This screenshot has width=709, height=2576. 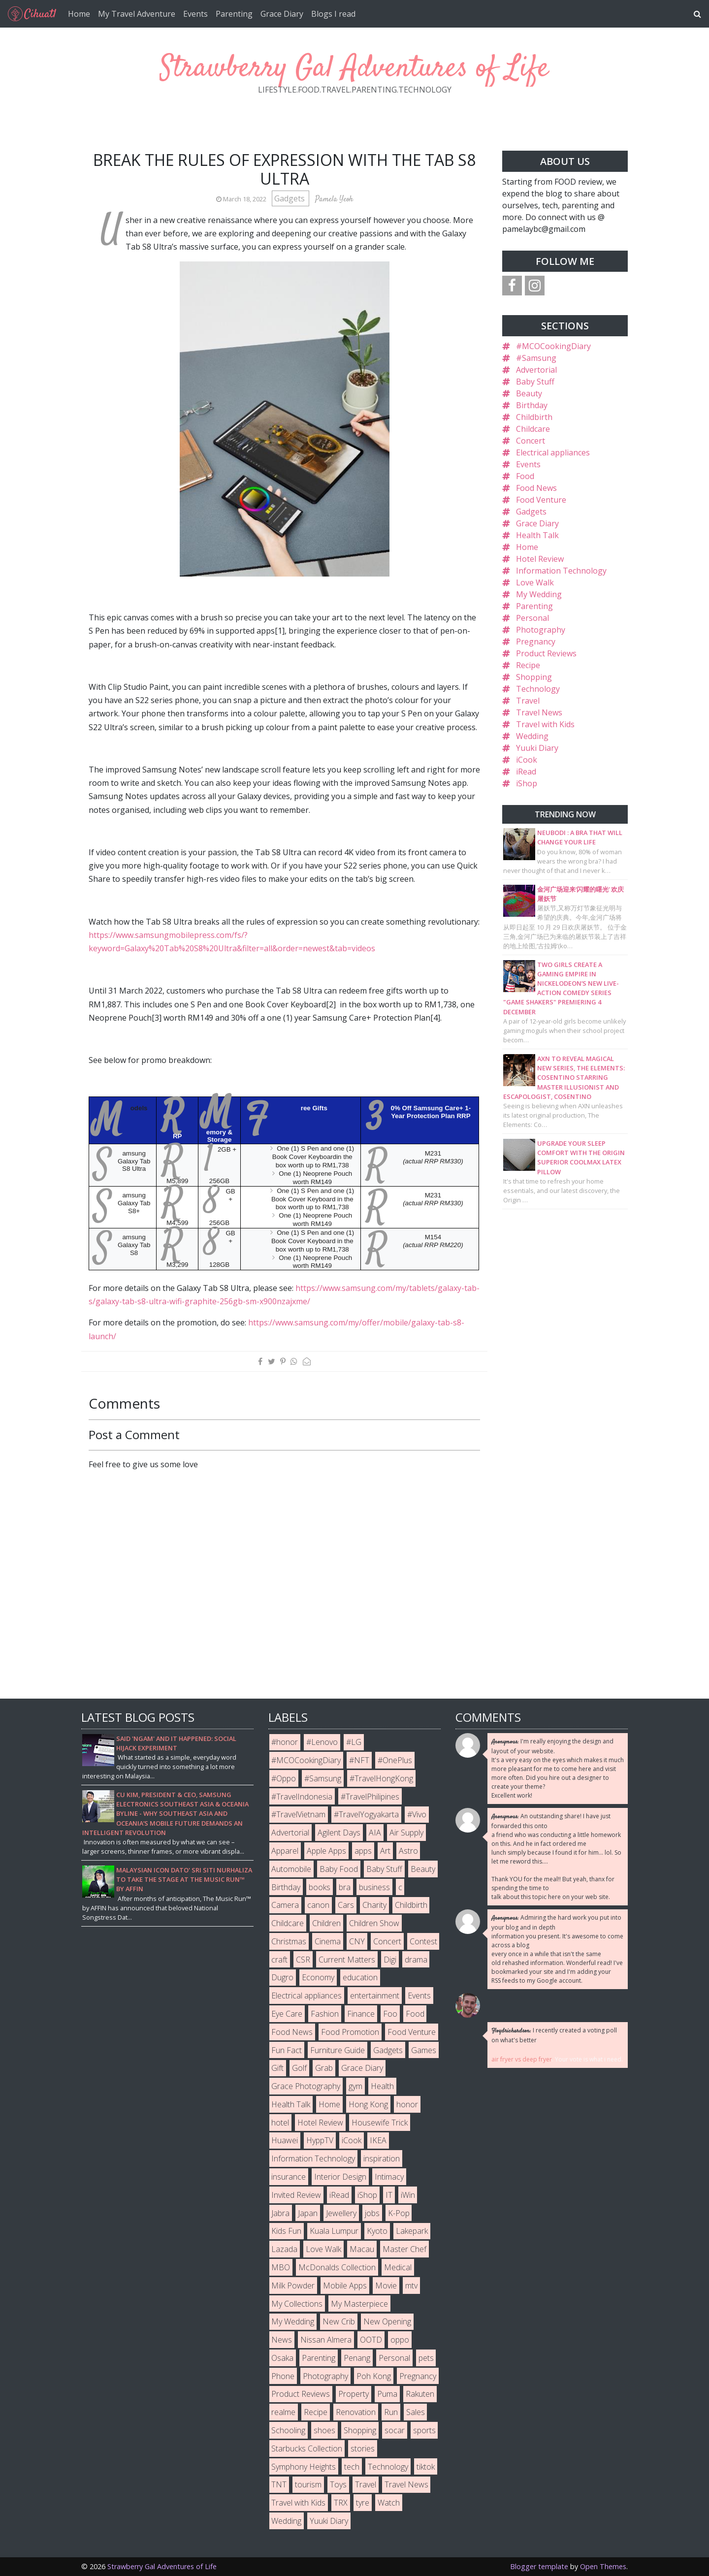 What do you see at coordinates (406, 1832) in the screenshot?
I see `Air Supply` at bounding box center [406, 1832].